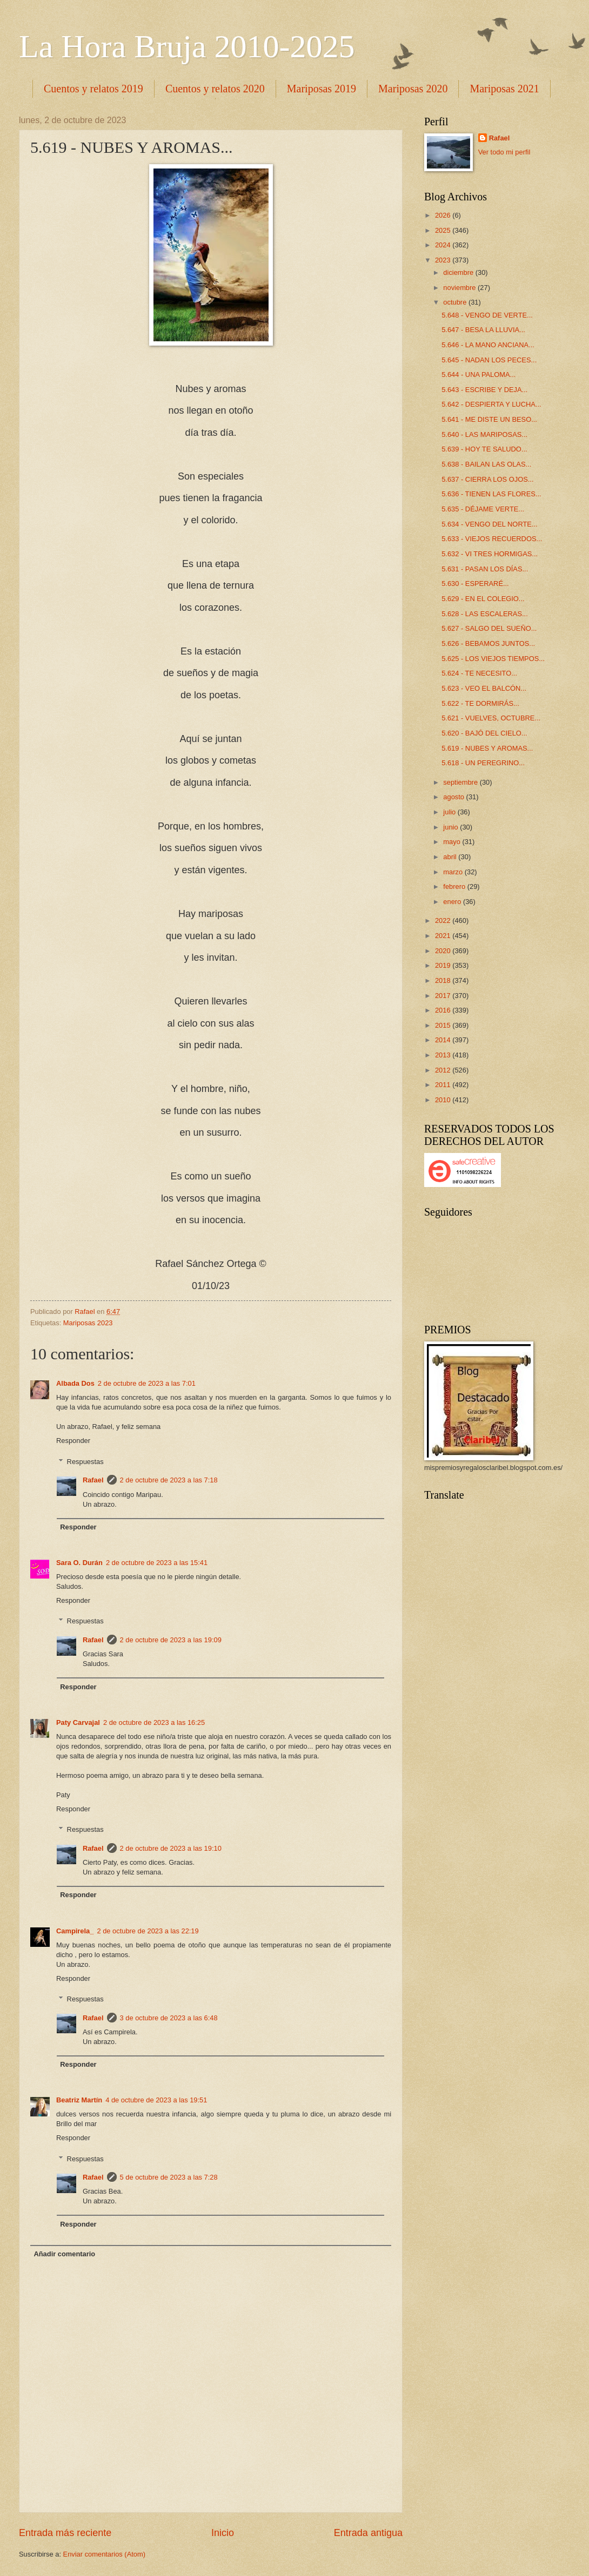  I want to click on 5.645 - NADAN LOS PECES..., so click(489, 360).